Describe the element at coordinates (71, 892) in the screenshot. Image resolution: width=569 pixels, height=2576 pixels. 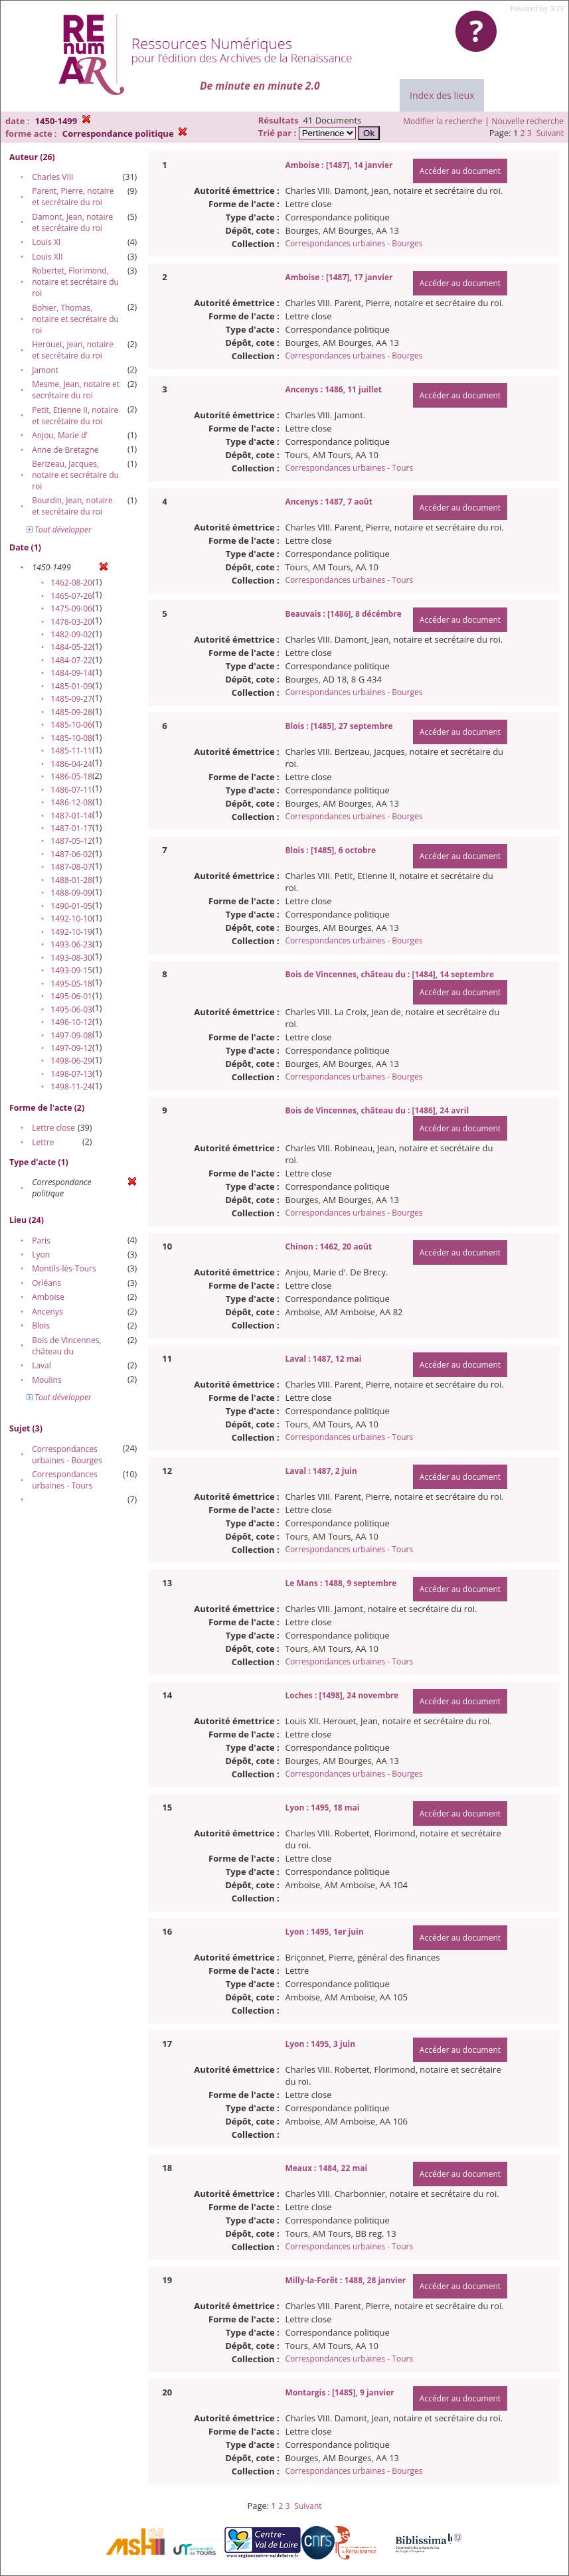
I see `1488-09-09` at that location.